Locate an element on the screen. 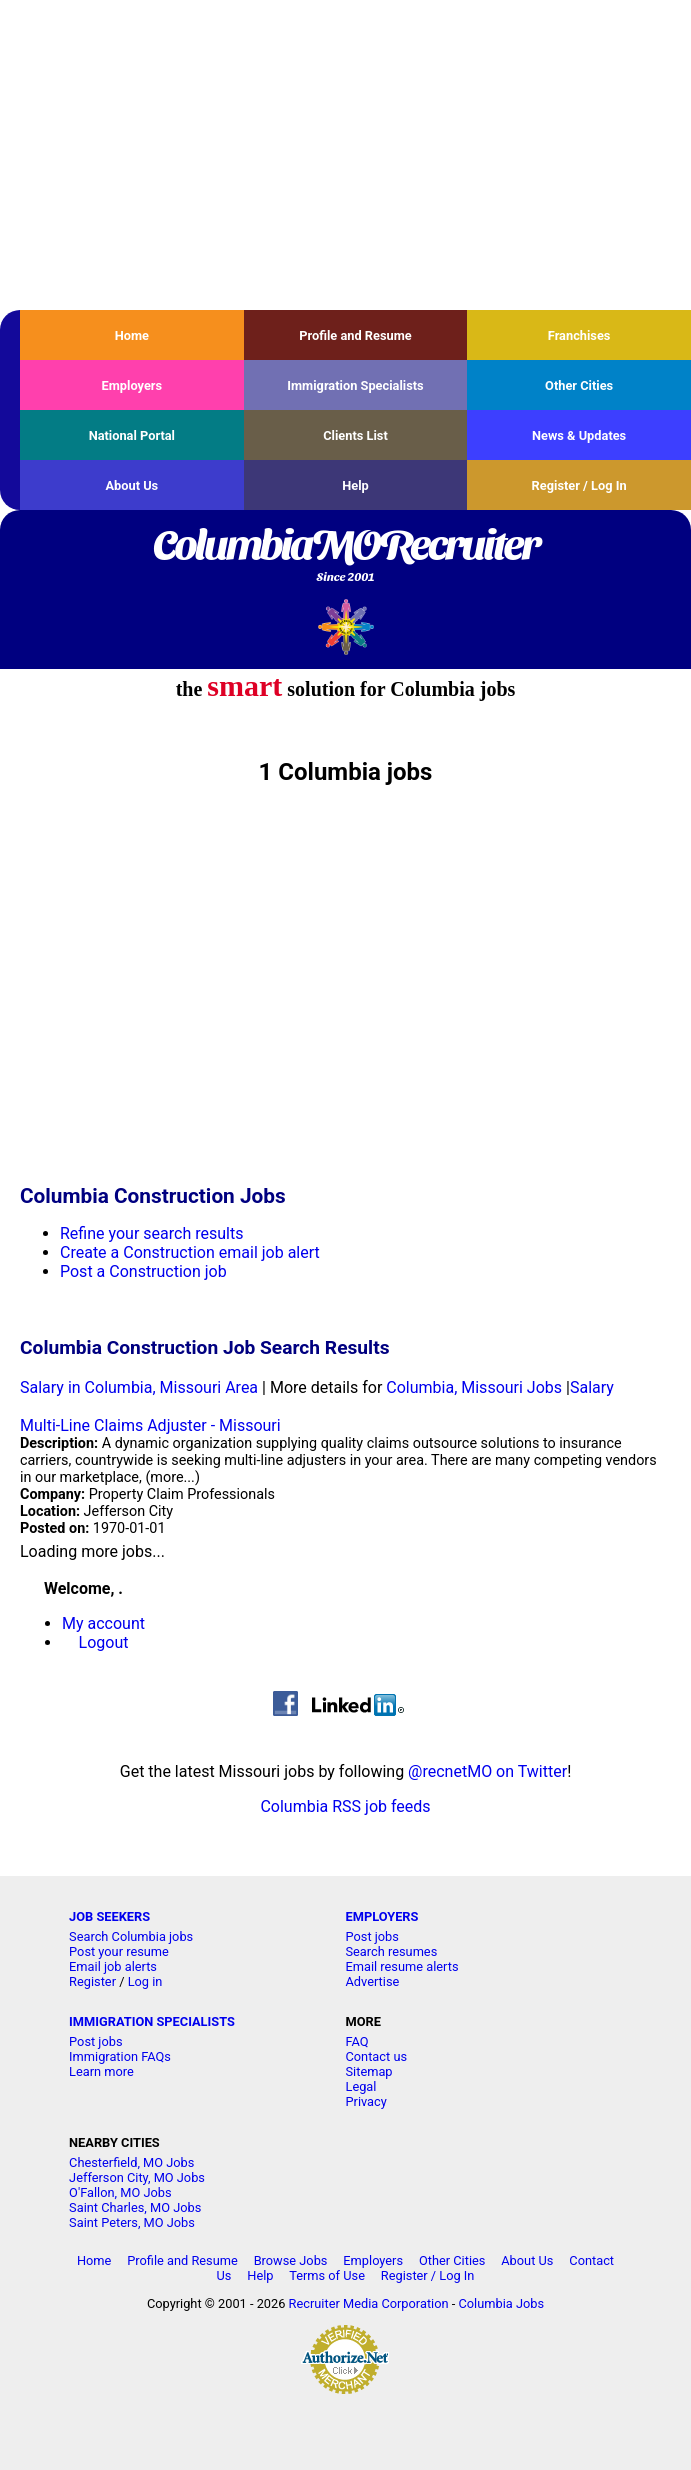 The height and width of the screenshot is (2470, 691). O'Fallon, MO Jobs is located at coordinates (120, 2192).